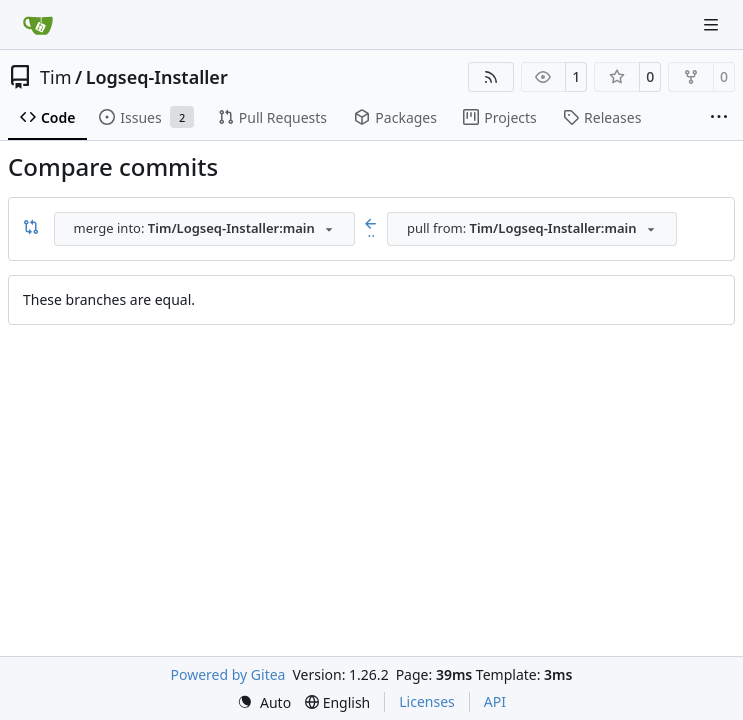 The width and height of the screenshot is (743, 720). Describe the element at coordinates (491, 77) in the screenshot. I see `[RSS Feed]` at that location.